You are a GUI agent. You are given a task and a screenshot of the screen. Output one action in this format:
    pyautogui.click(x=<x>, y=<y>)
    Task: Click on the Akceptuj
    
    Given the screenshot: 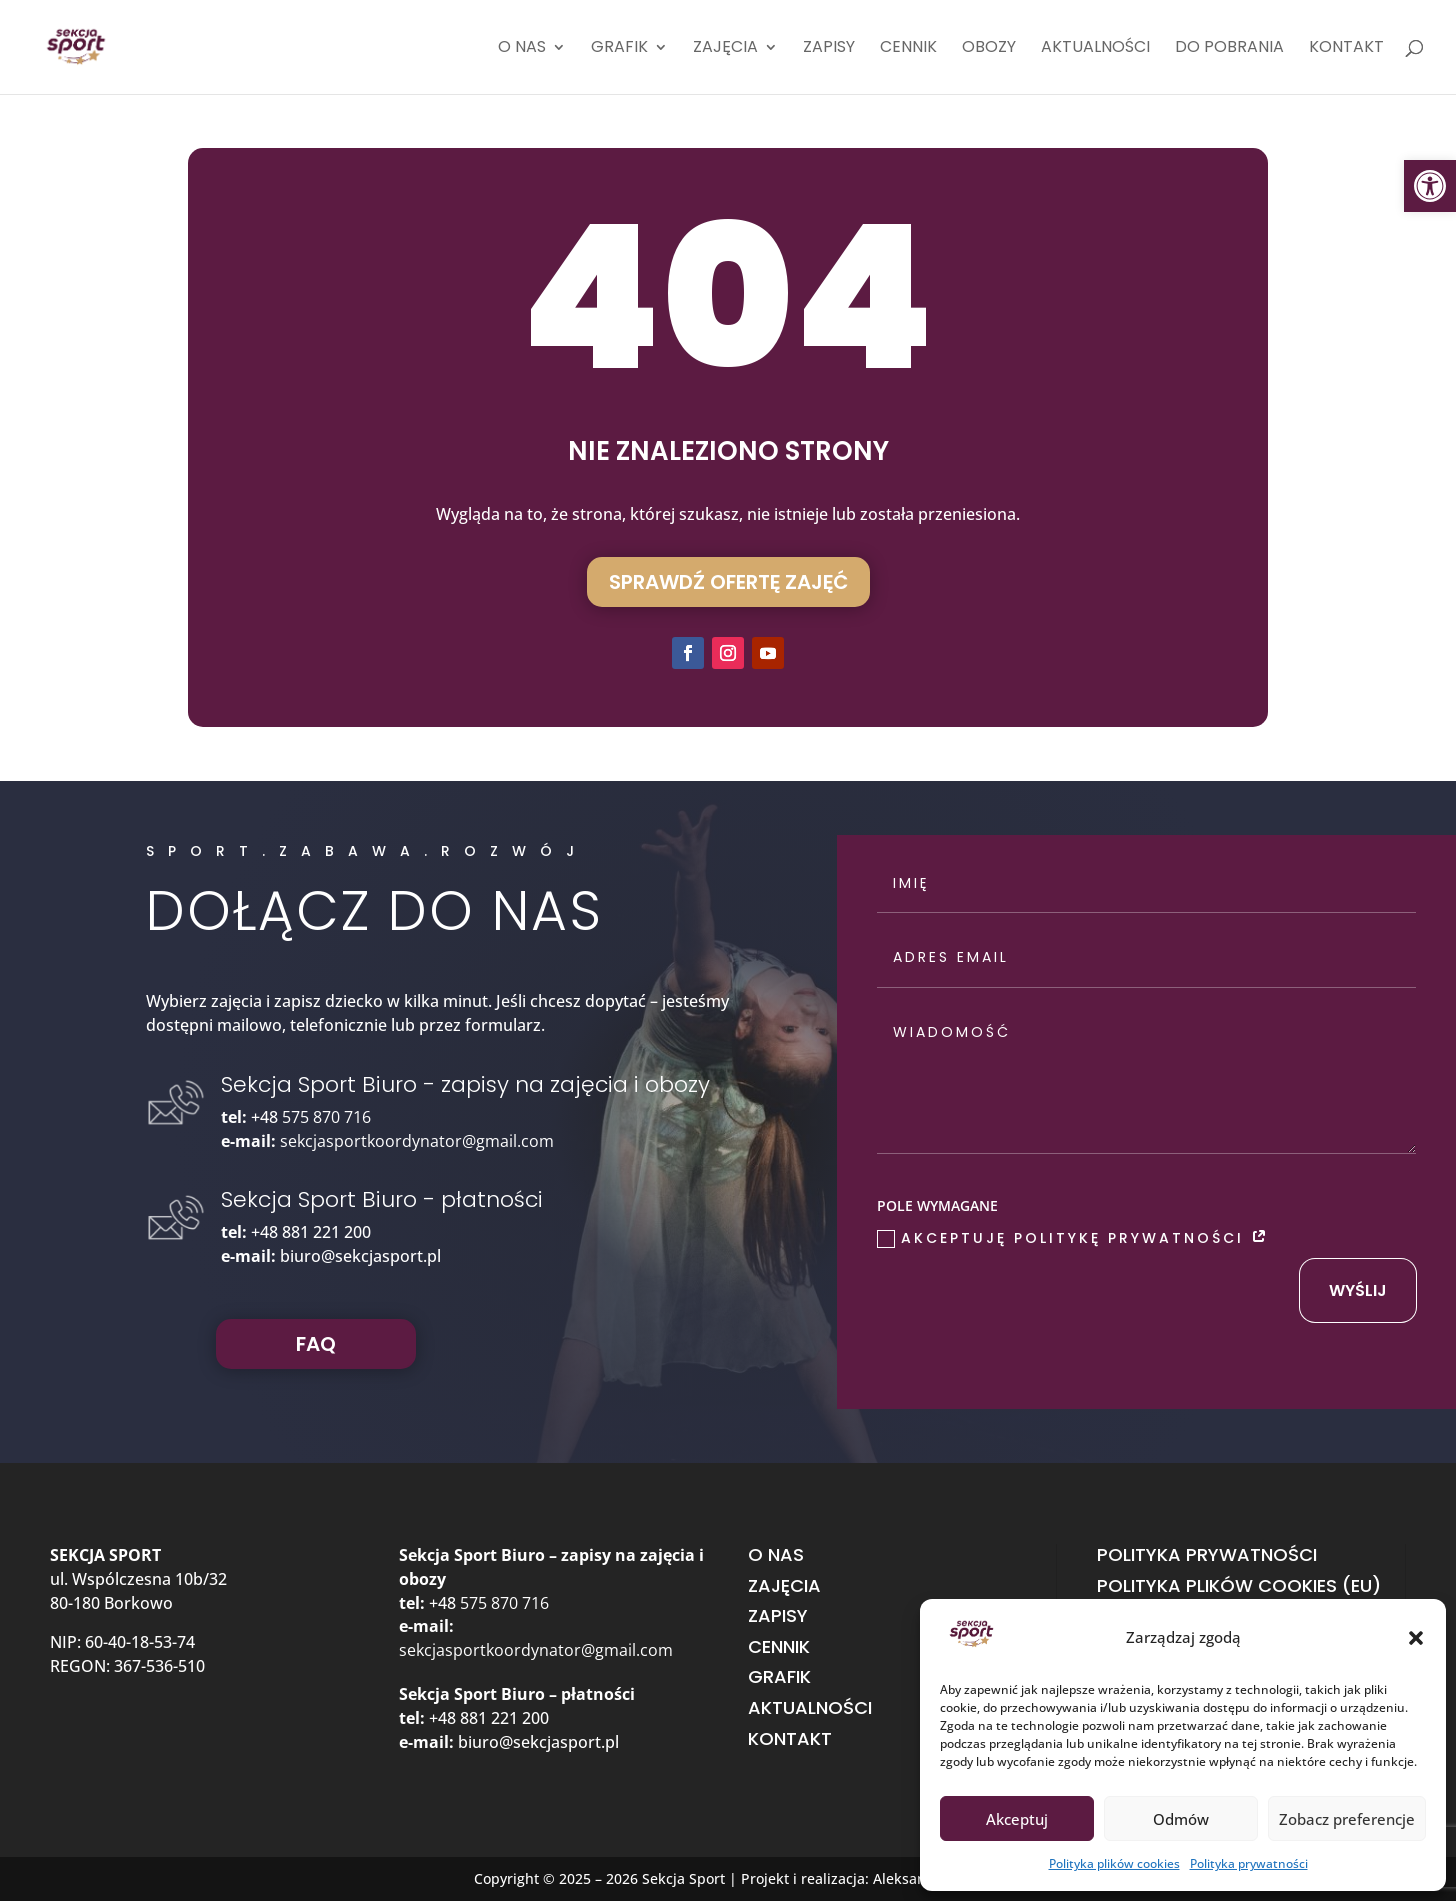 What is the action you would take?
    pyautogui.click(x=1017, y=1819)
    